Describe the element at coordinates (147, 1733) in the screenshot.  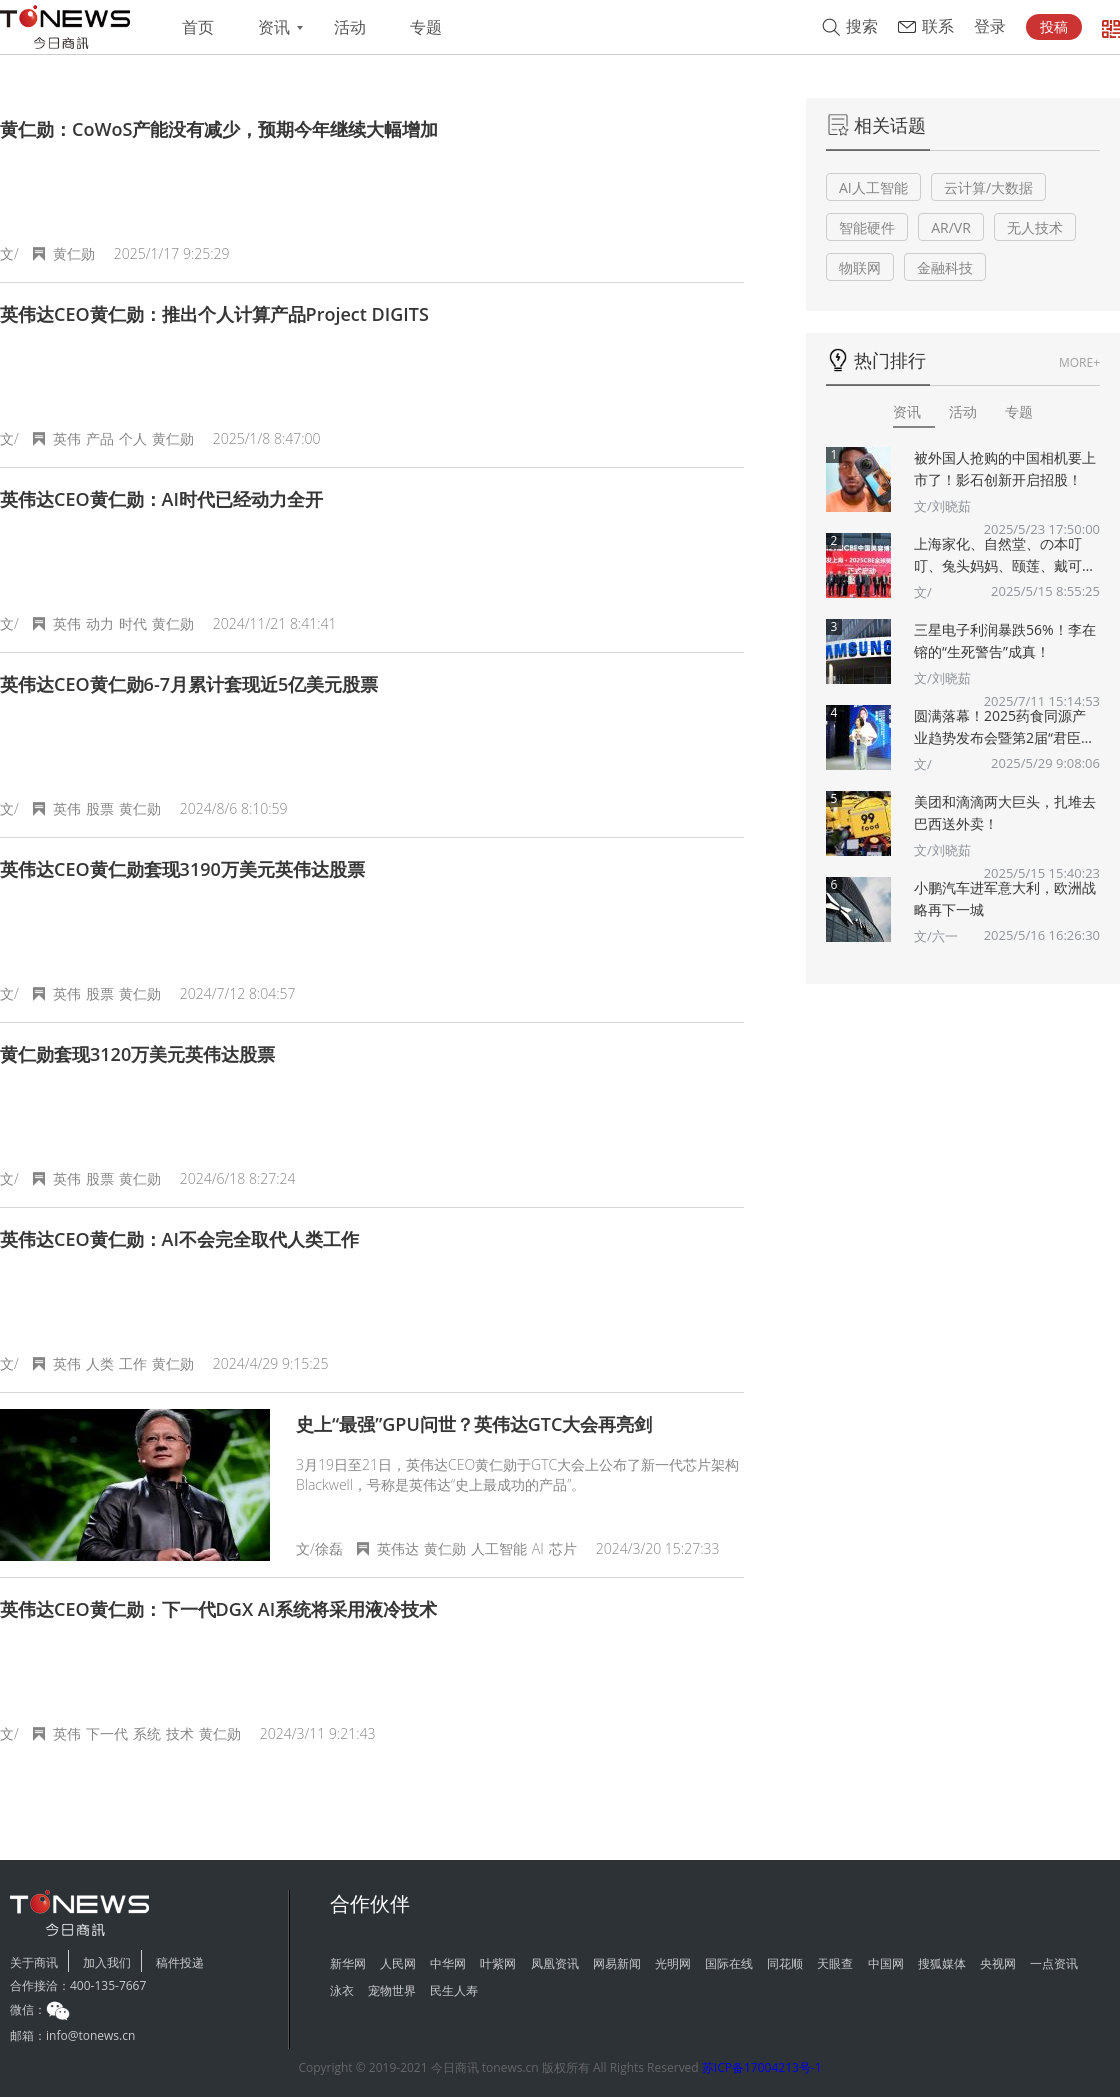
I see `系统` at that location.